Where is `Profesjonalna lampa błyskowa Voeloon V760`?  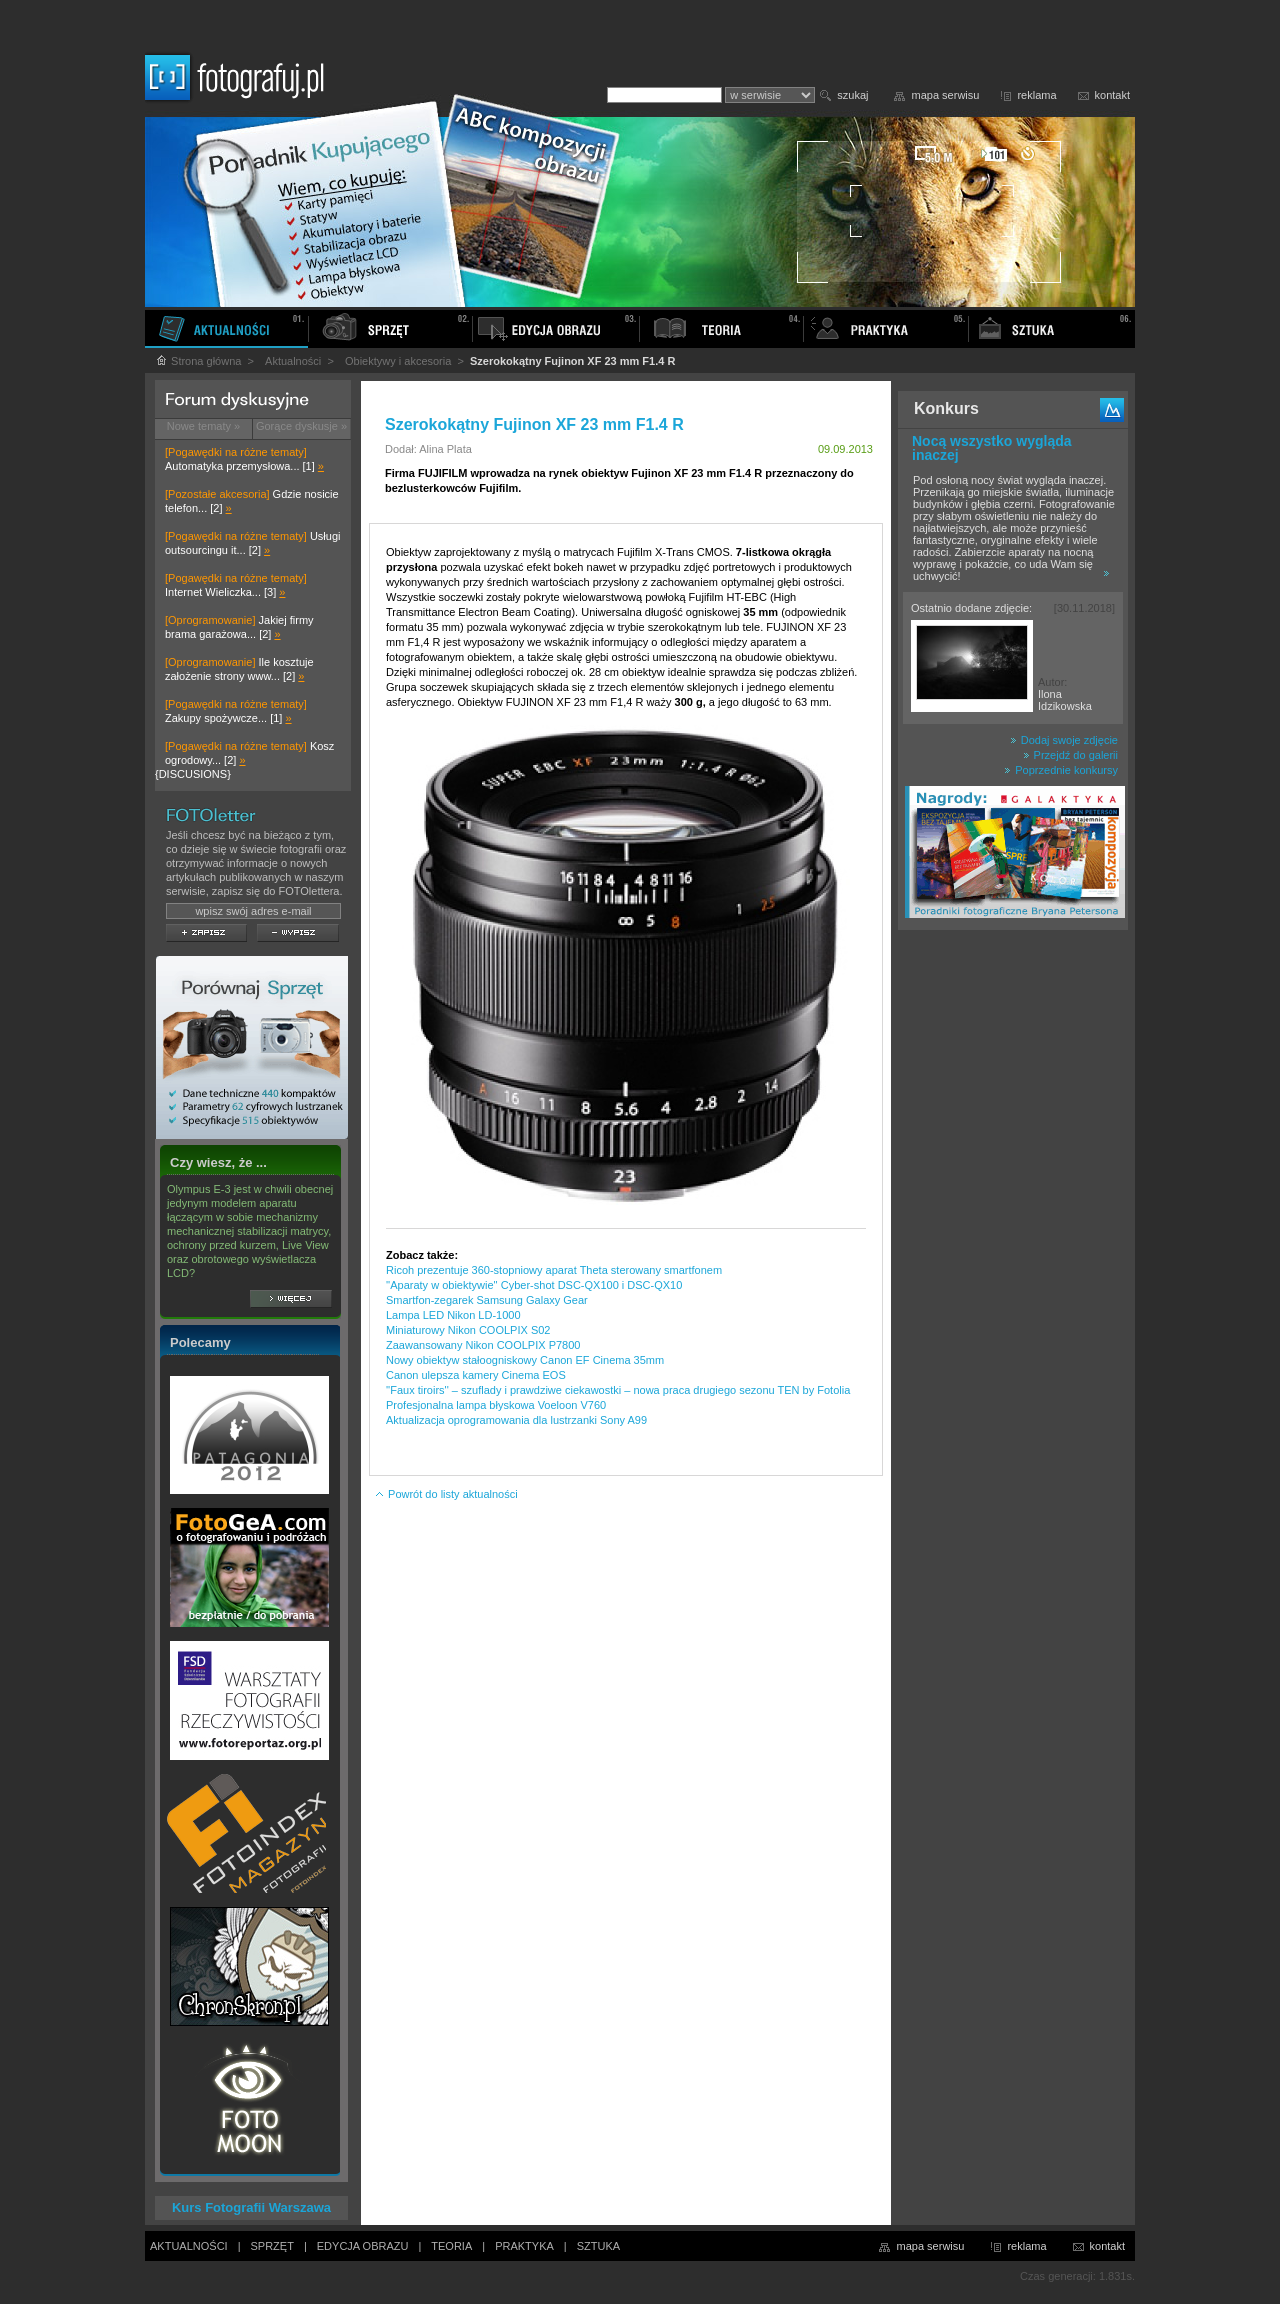 Profesjonalna lampa błyskowa Voeloon V760 is located at coordinates (496, 1405).